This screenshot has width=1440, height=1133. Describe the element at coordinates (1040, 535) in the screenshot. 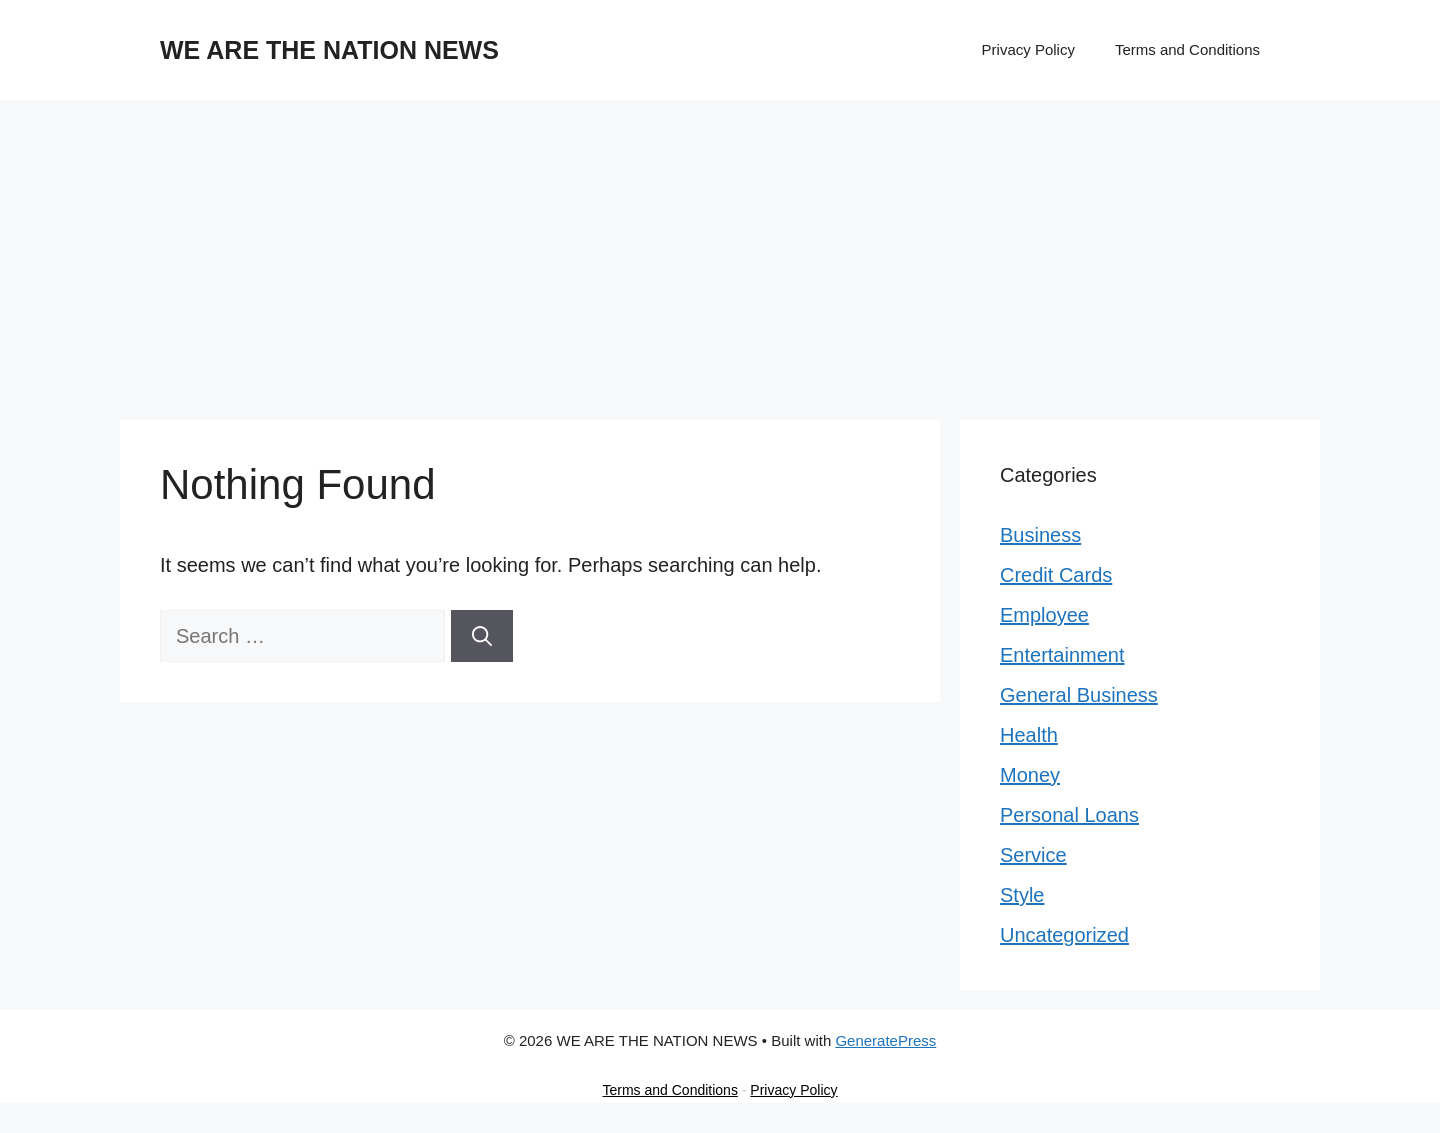

I see `Business` at that location.